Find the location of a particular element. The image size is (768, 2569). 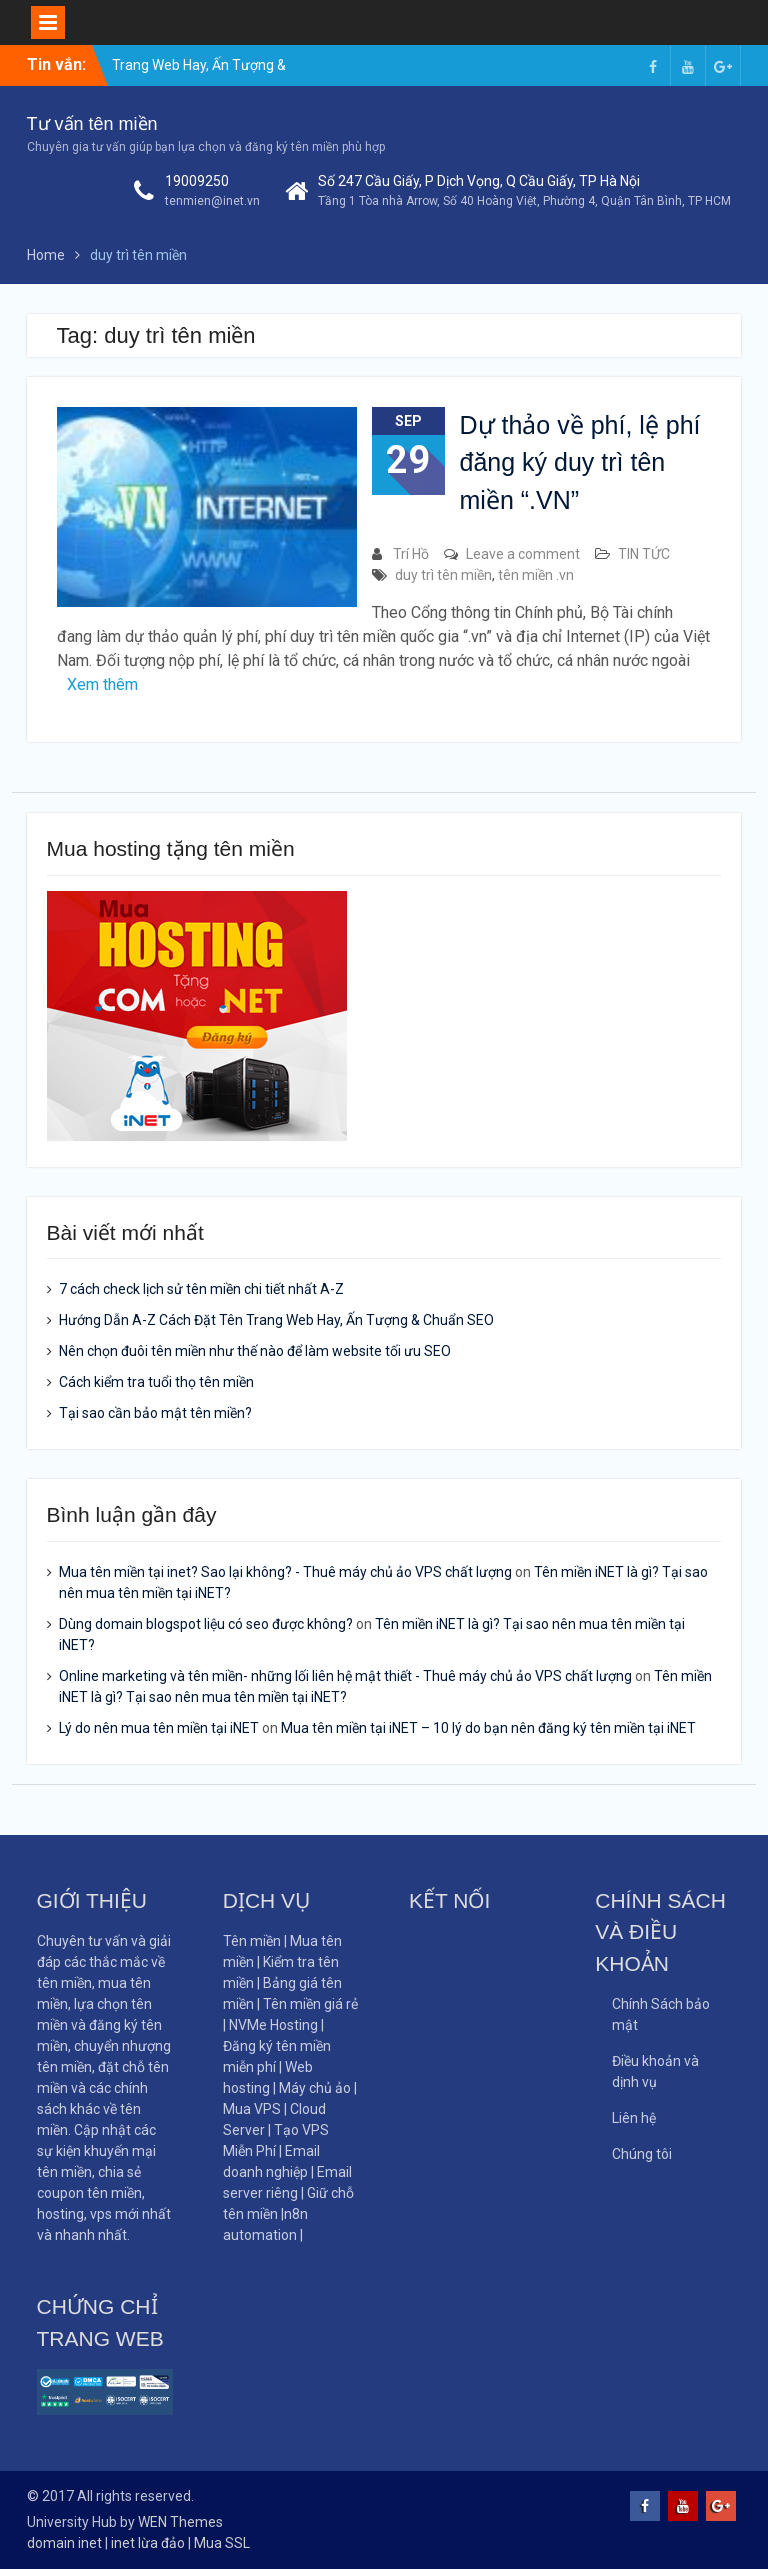

domain inet is located at coordinates (64, 2543).